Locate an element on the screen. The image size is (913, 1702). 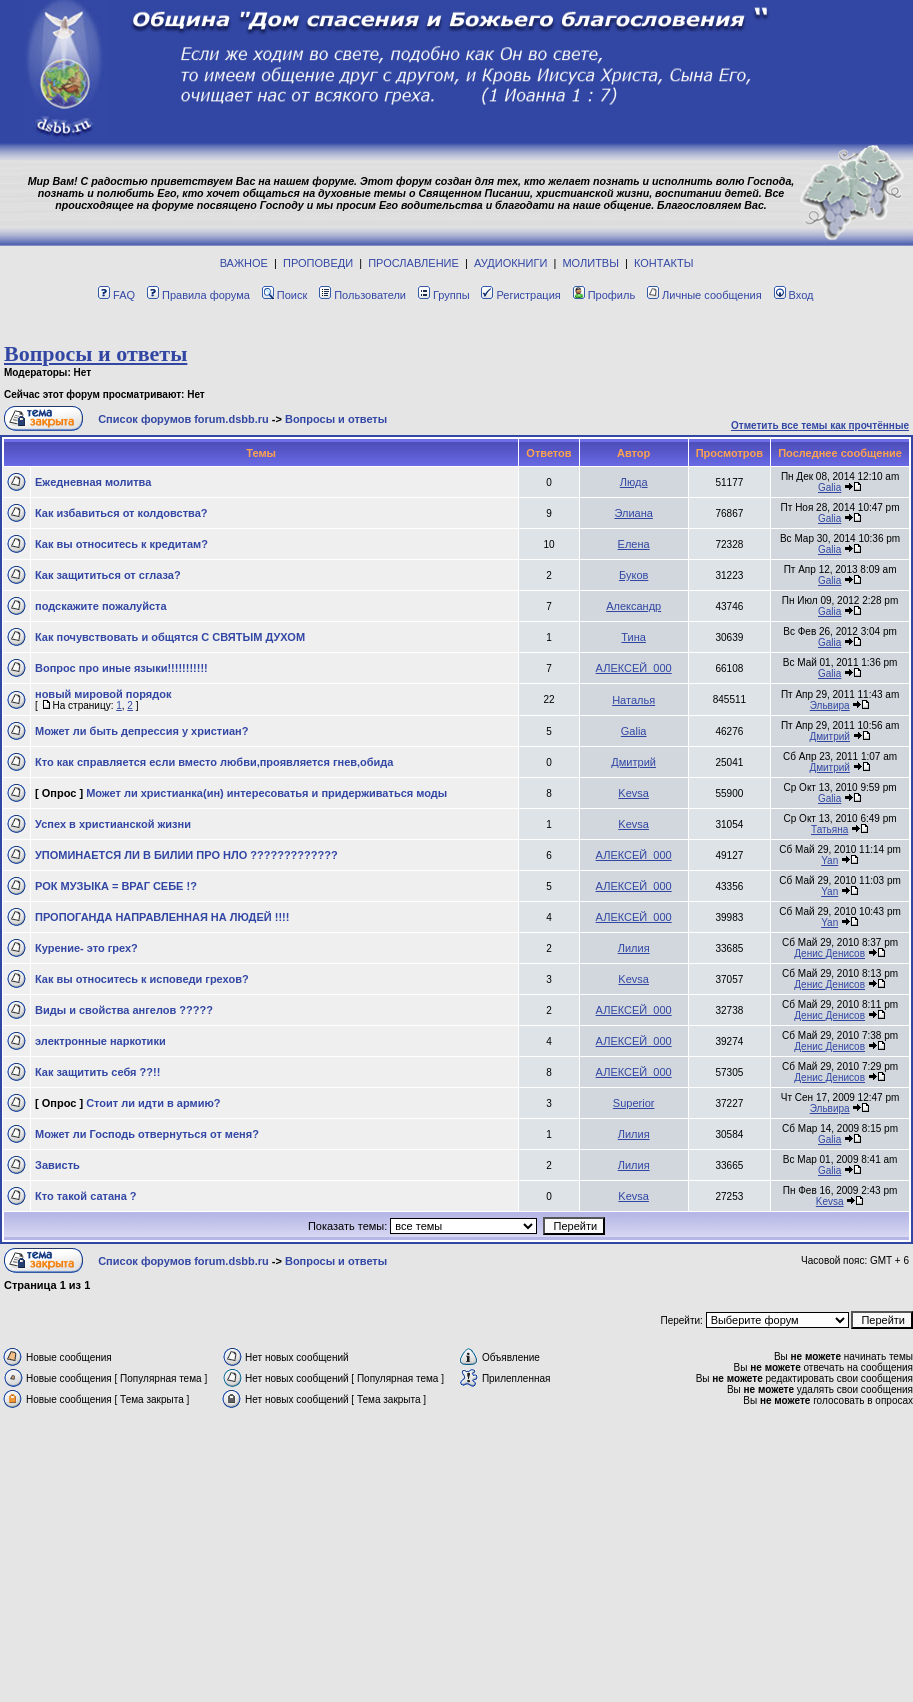
Эльвира is located at coordinates (830, 705).